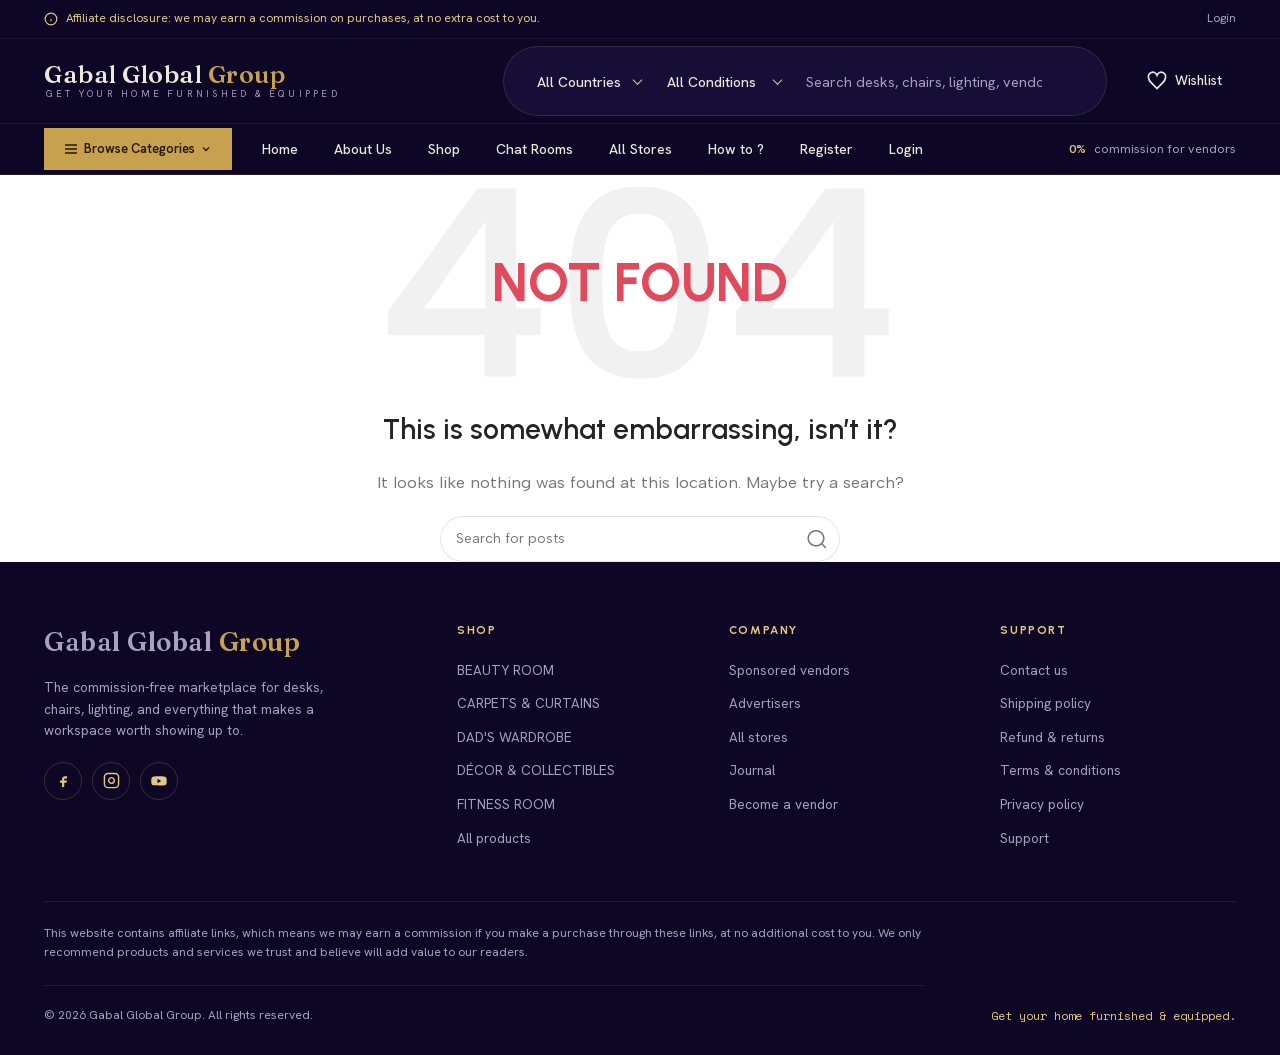 The height and width of the screenshot is (1055, 1280). What do you see at coordinates (1024, 838) in the screenshot?
I see `Support` at bounding box center [1024, 838].